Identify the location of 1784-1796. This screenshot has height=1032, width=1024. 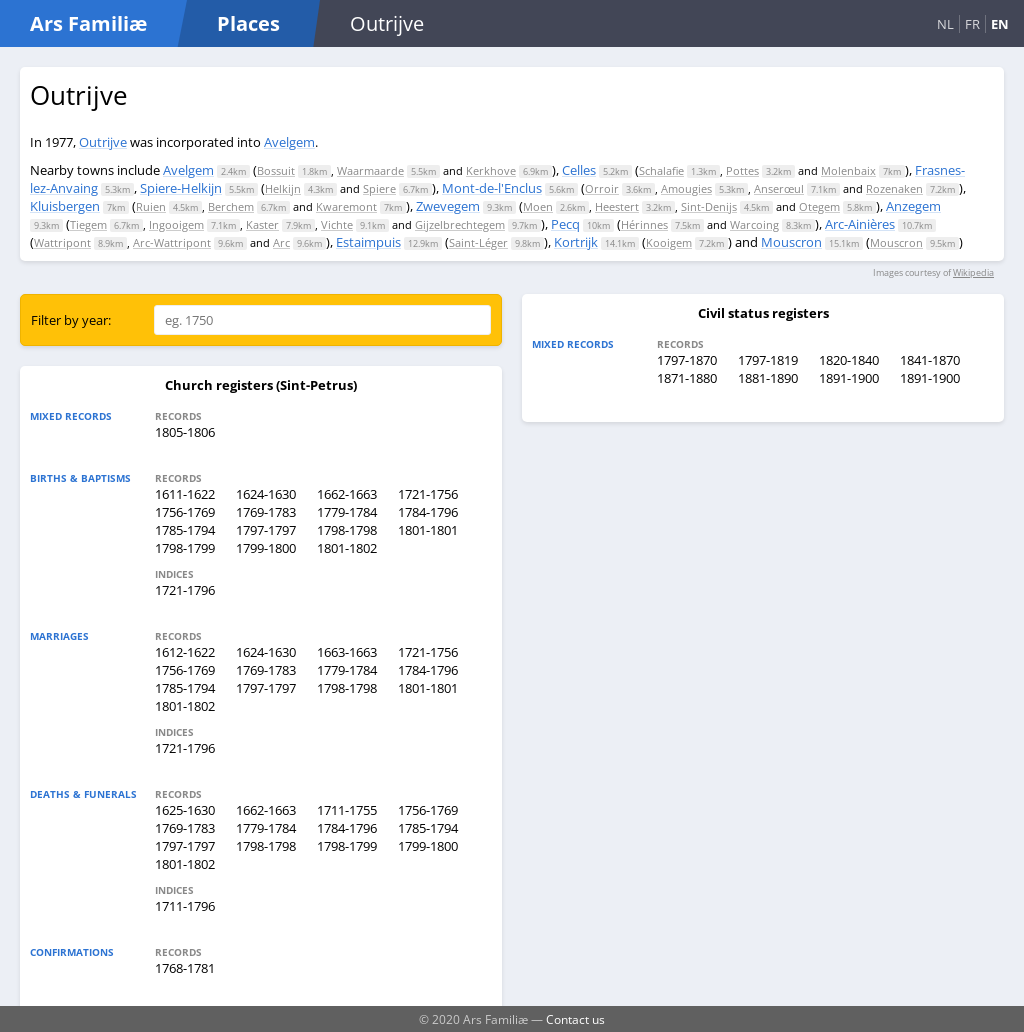
(428, 512).